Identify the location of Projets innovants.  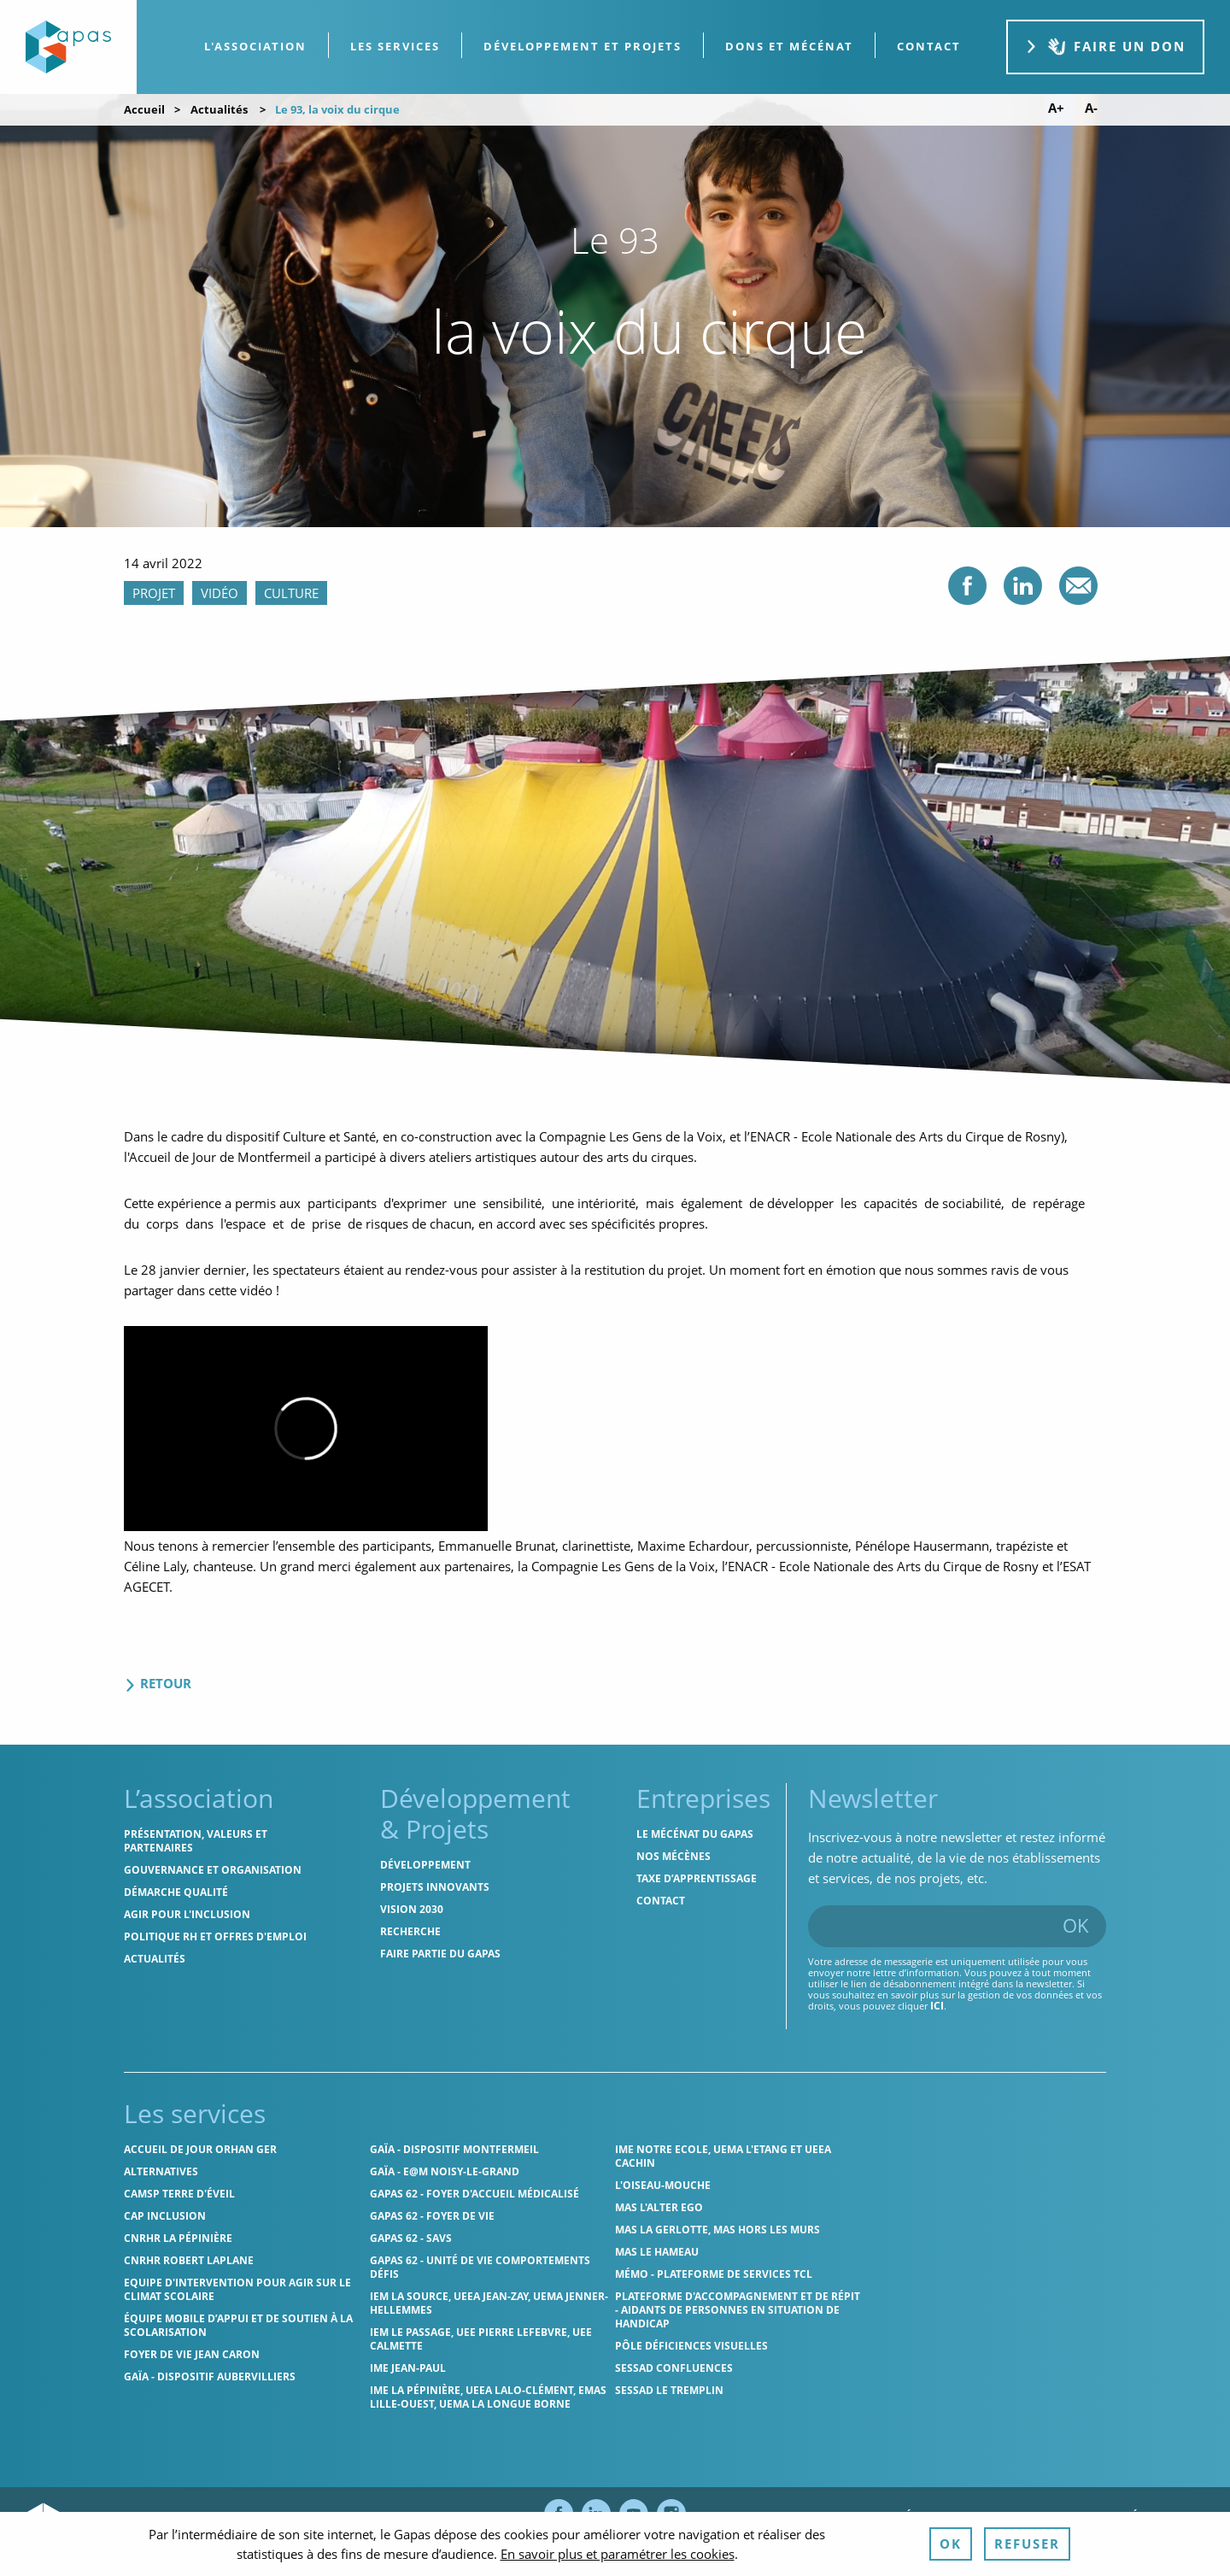
(434, 1887).